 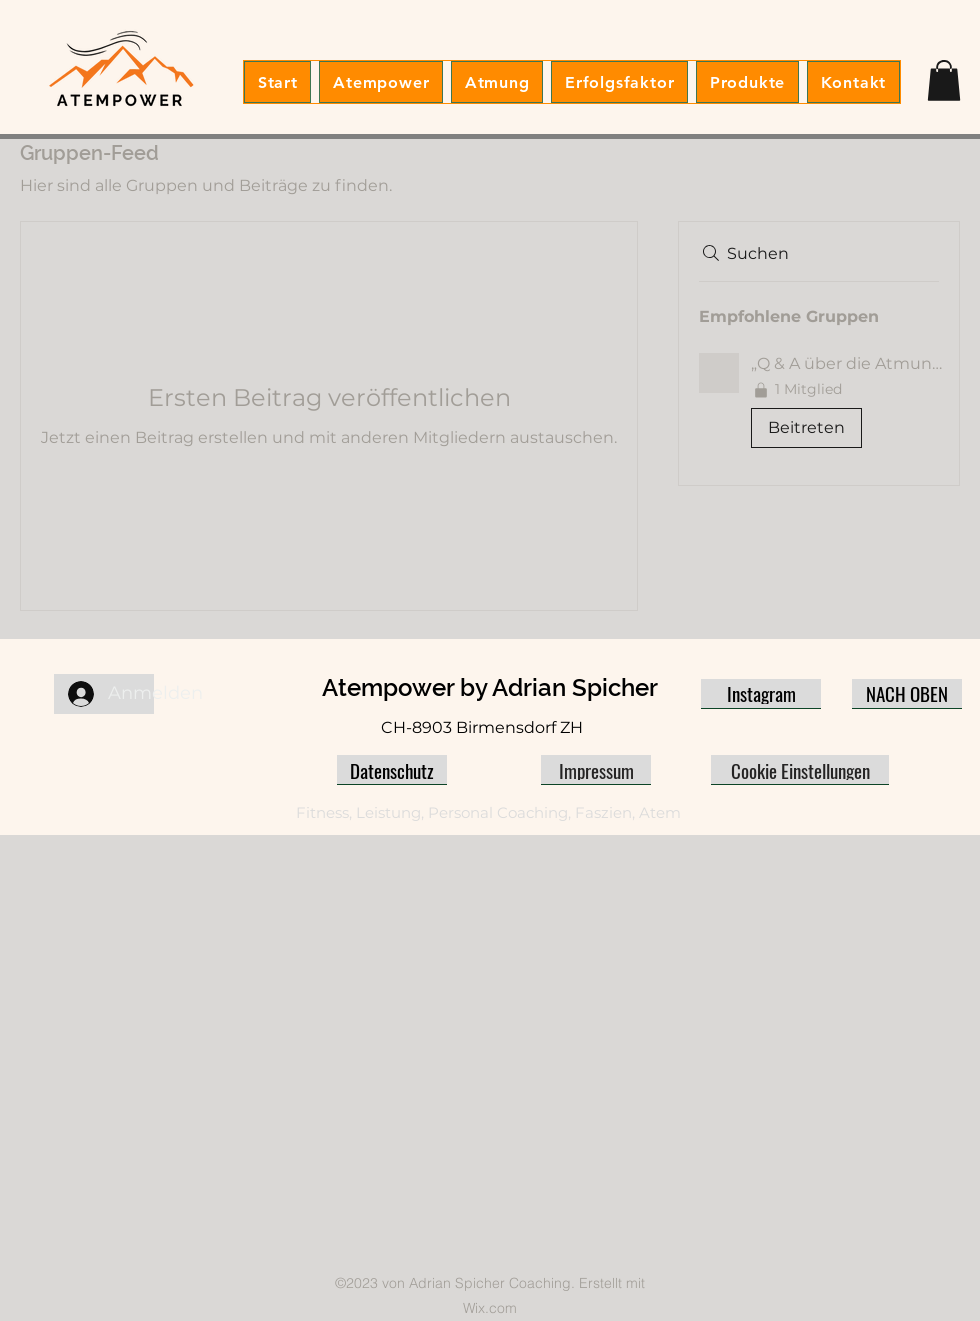 I want to click on [button], so click(x=944, y=80).